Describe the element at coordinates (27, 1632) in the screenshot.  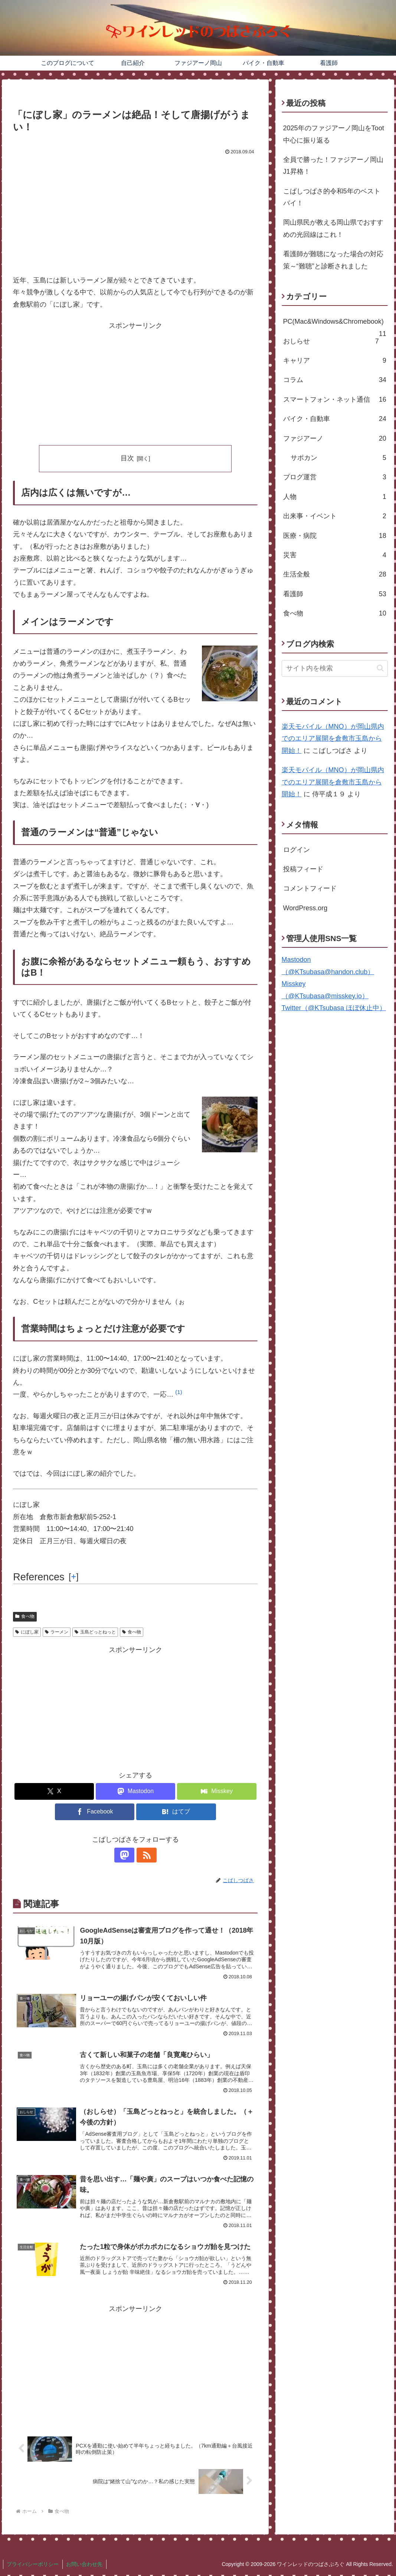
I see `にぼし家` at that location.